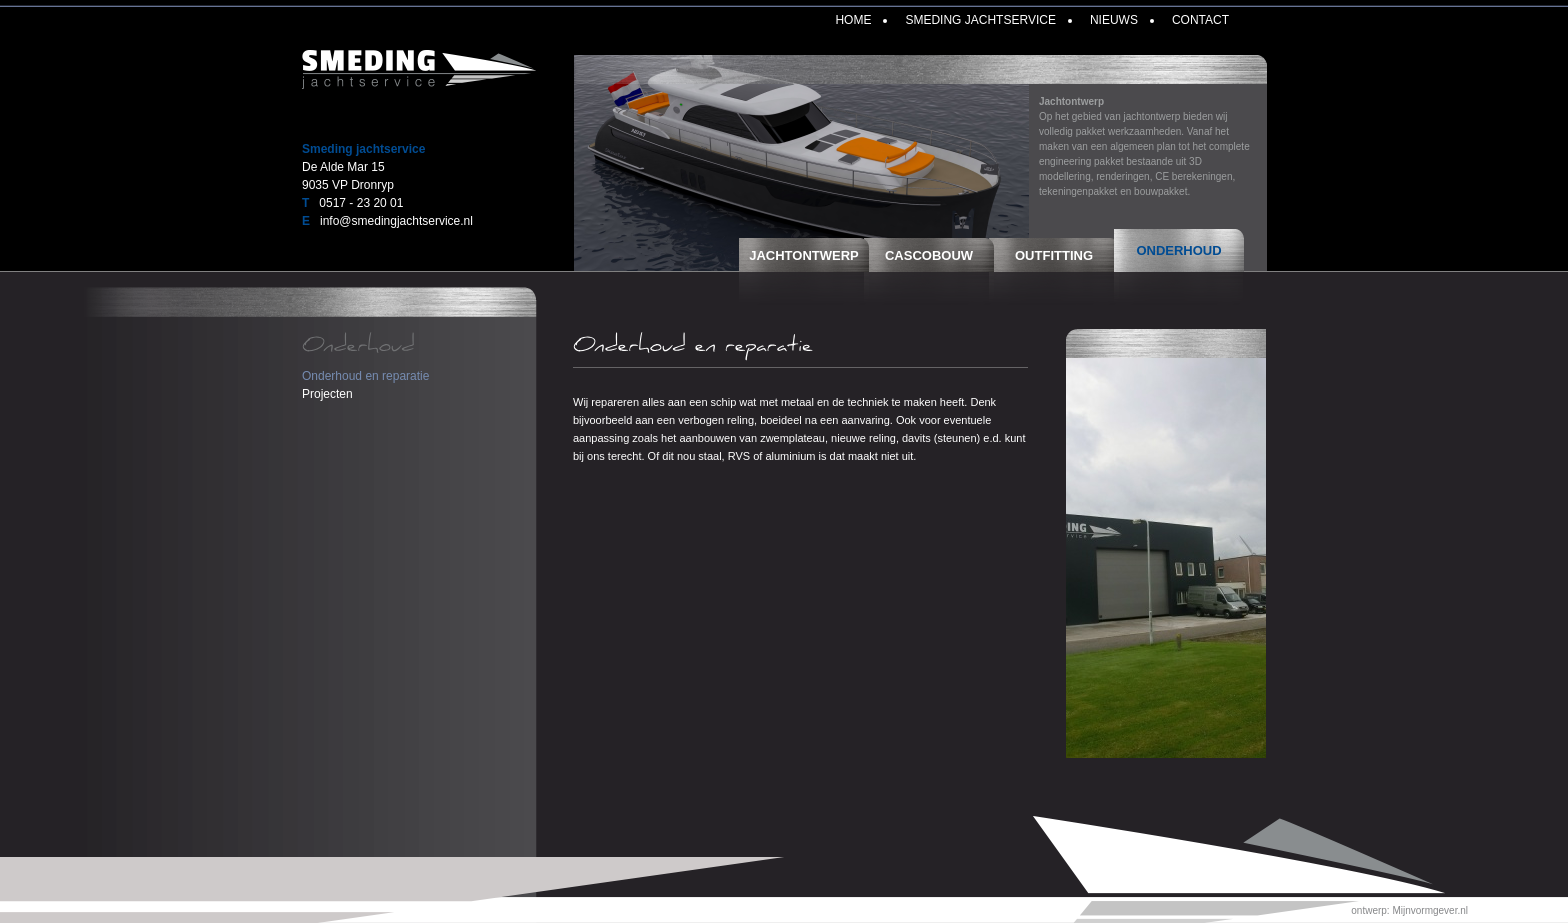  I want to click on info@smedingjachtservice.nl, so click(396, 221).